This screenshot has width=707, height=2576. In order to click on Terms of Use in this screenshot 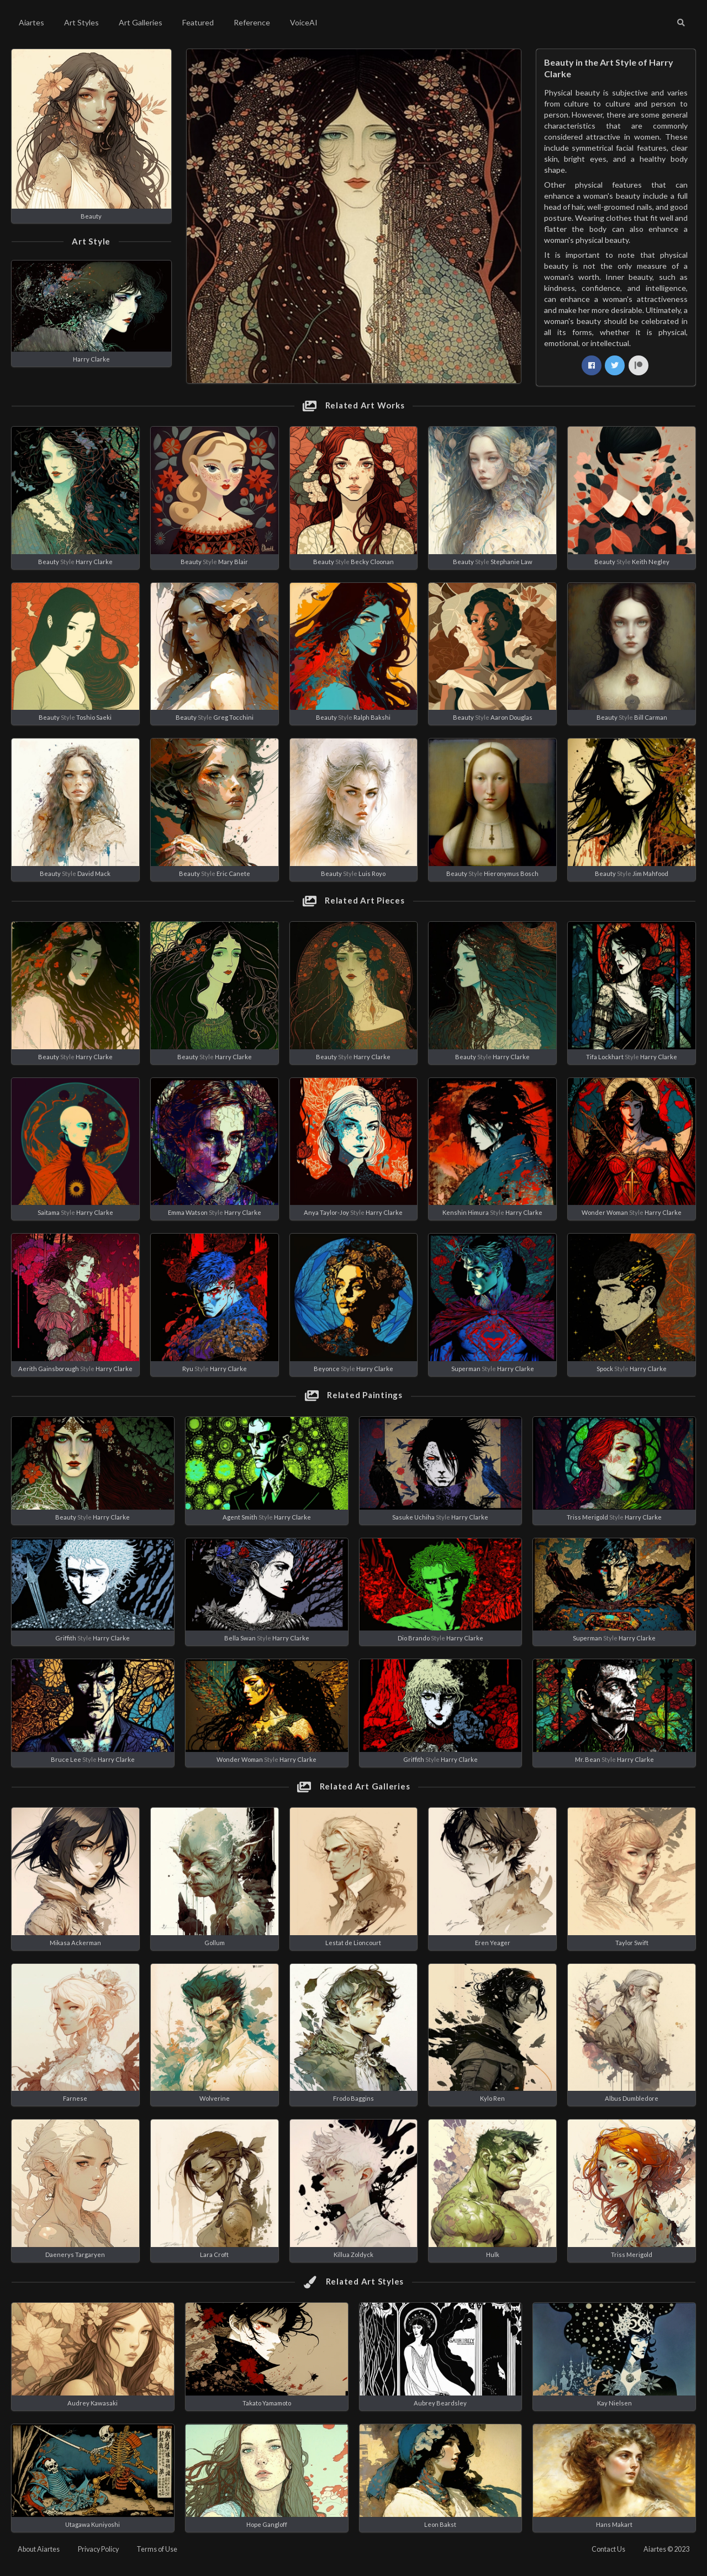, I will do `click(156, 2549)`.